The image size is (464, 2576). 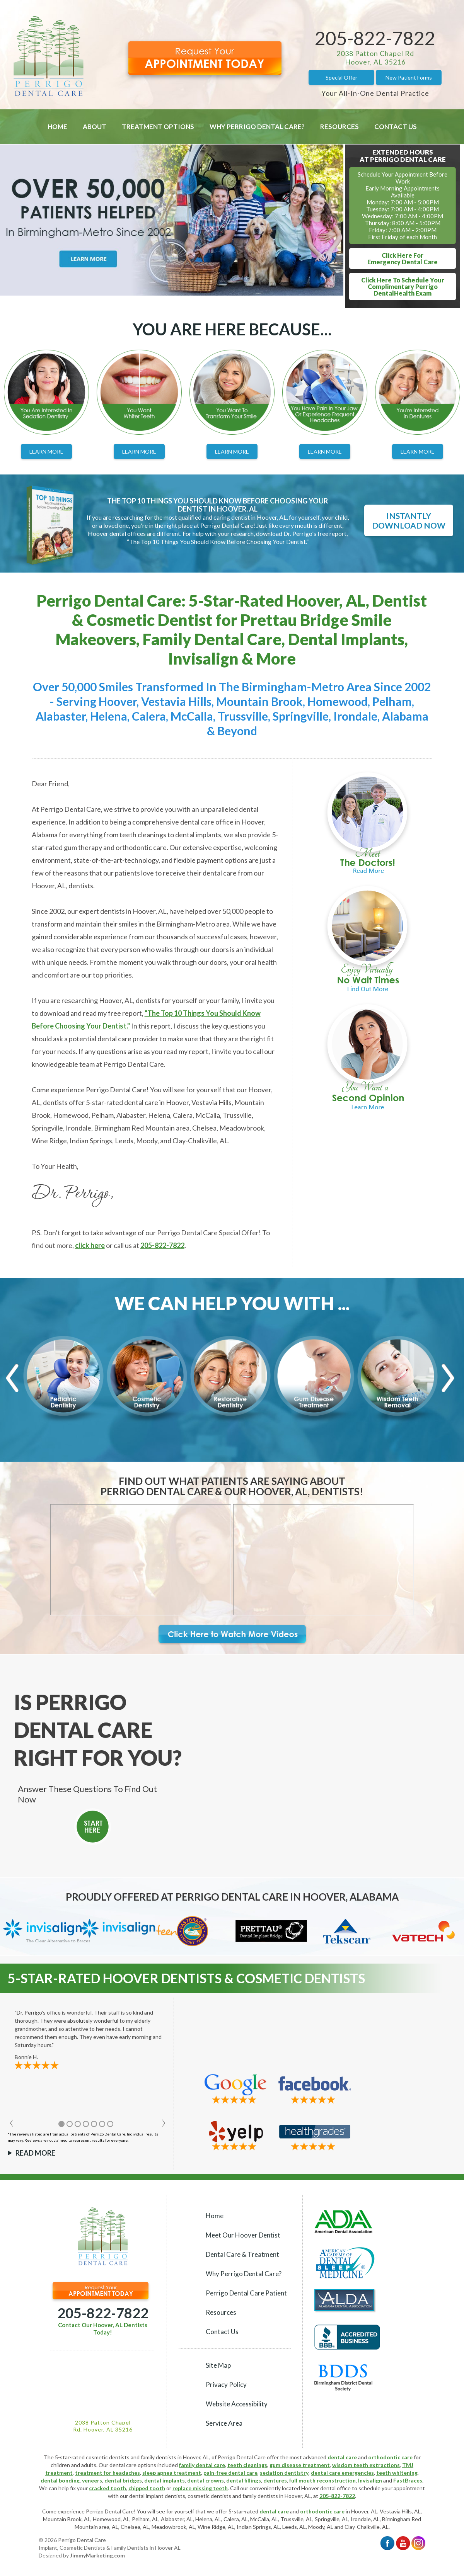 What do you see at coordinates (158, 126) in the screenshot?
I see `Treatment Options` at bounding box center [158, 126].